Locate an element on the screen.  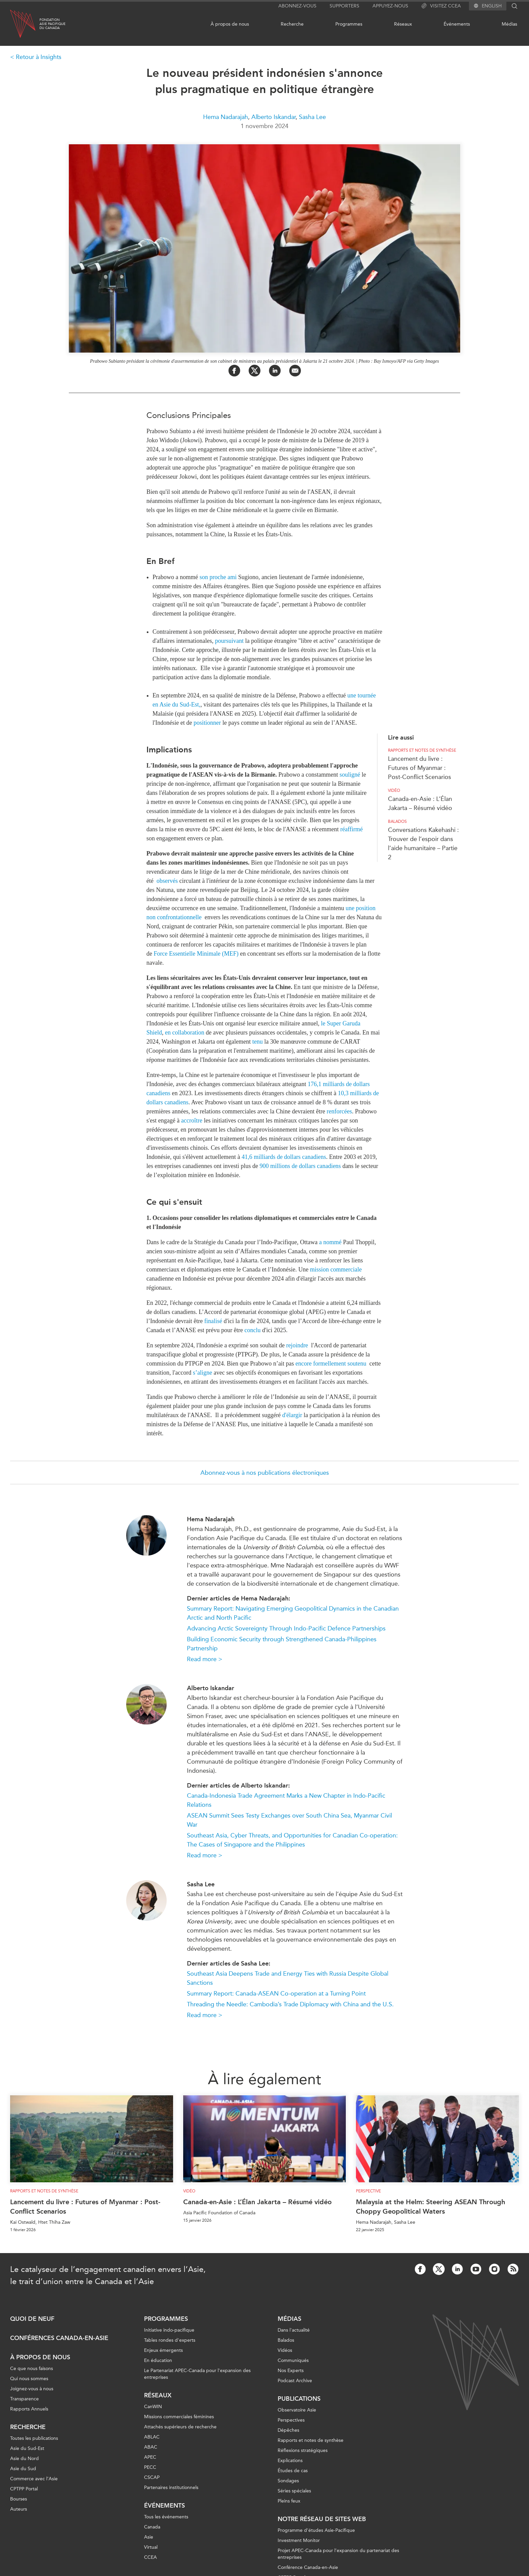
[Share on Facebook] is located at coordinates (234, 371).